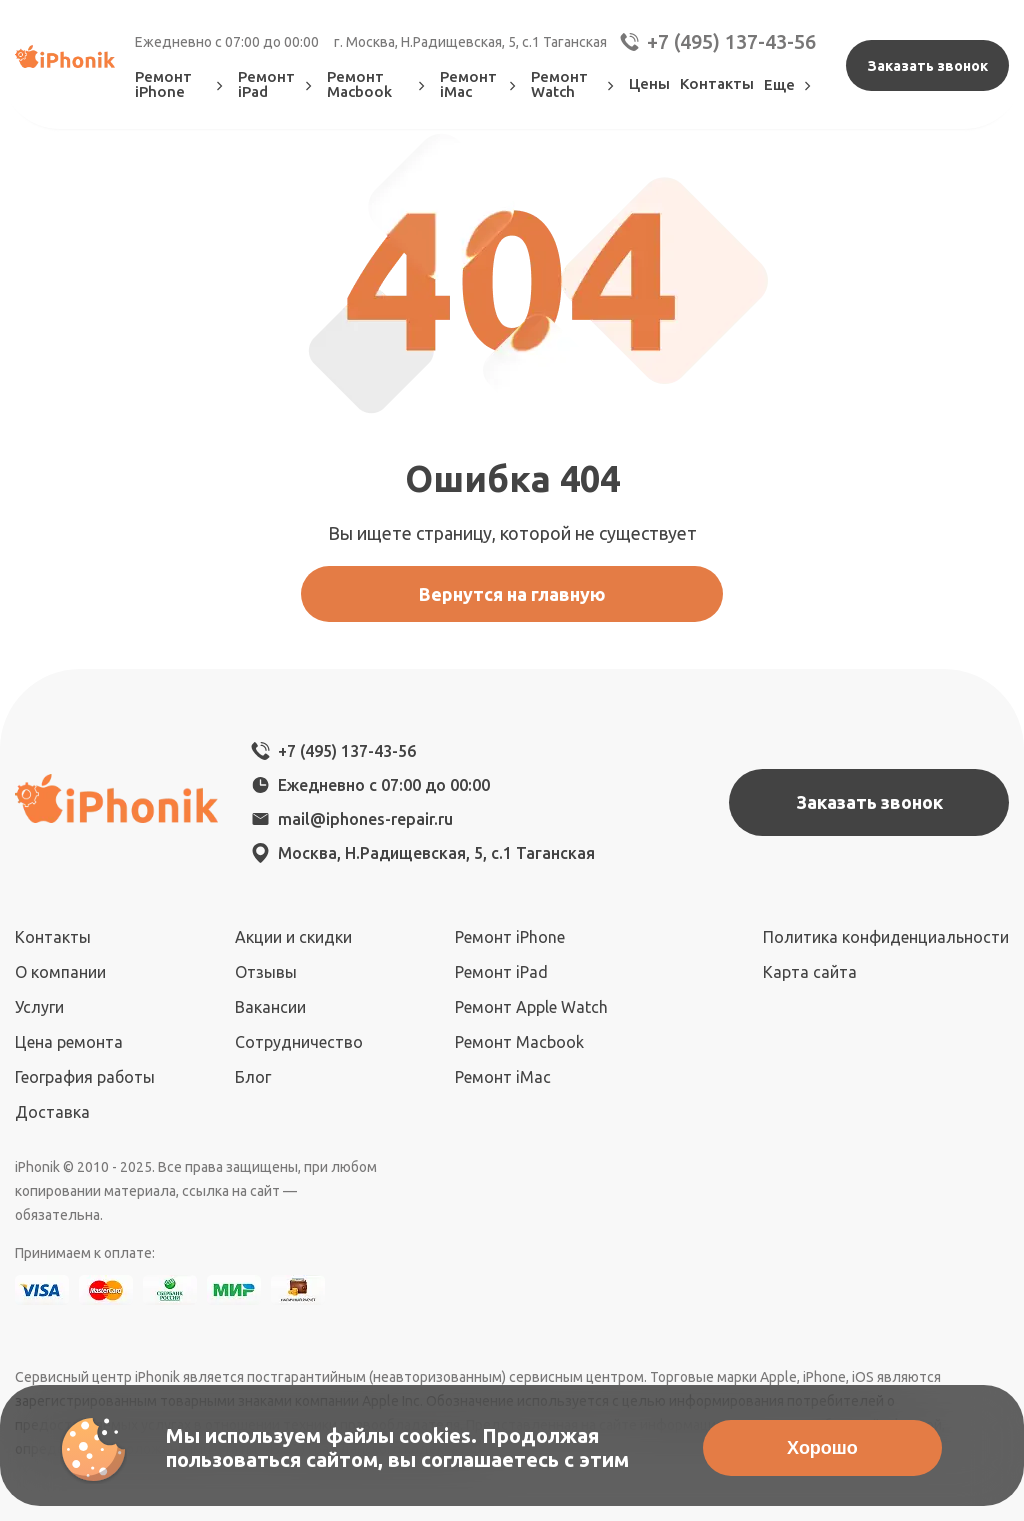 The width and height of the screenshot is (1024, 1521). Describe the element at coordinates (69, 1042) in the screenshot. I see `Цена ремонта` at that location.